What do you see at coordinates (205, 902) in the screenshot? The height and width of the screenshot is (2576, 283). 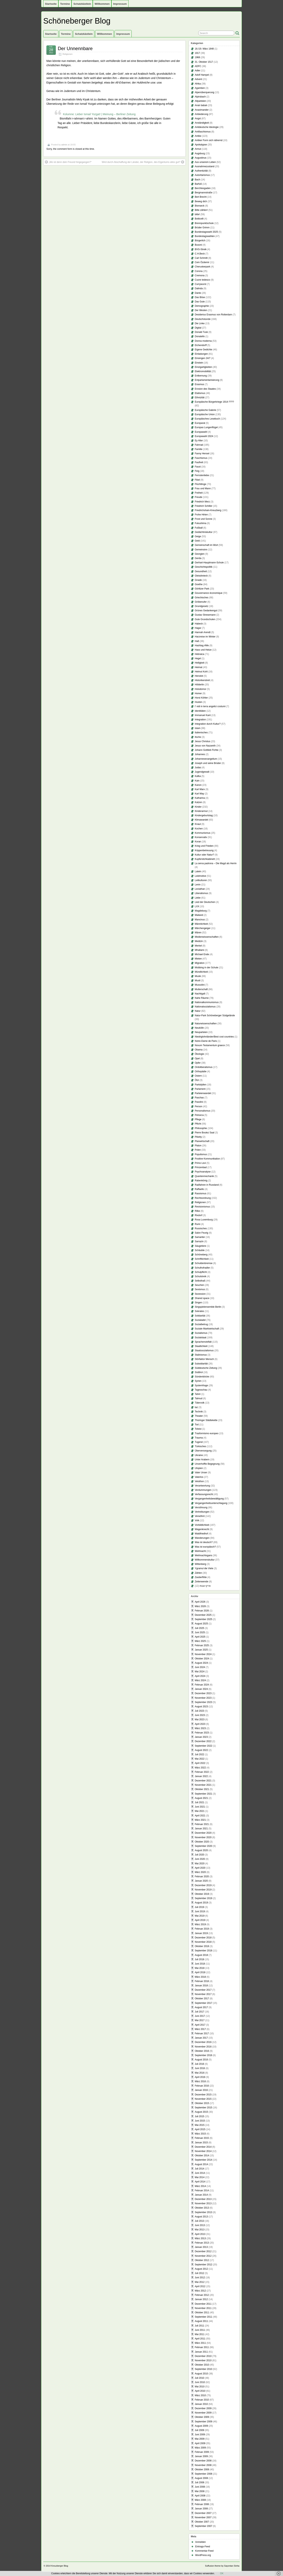 I see `Lied der Deutschen` at bounding box center [205, 902].